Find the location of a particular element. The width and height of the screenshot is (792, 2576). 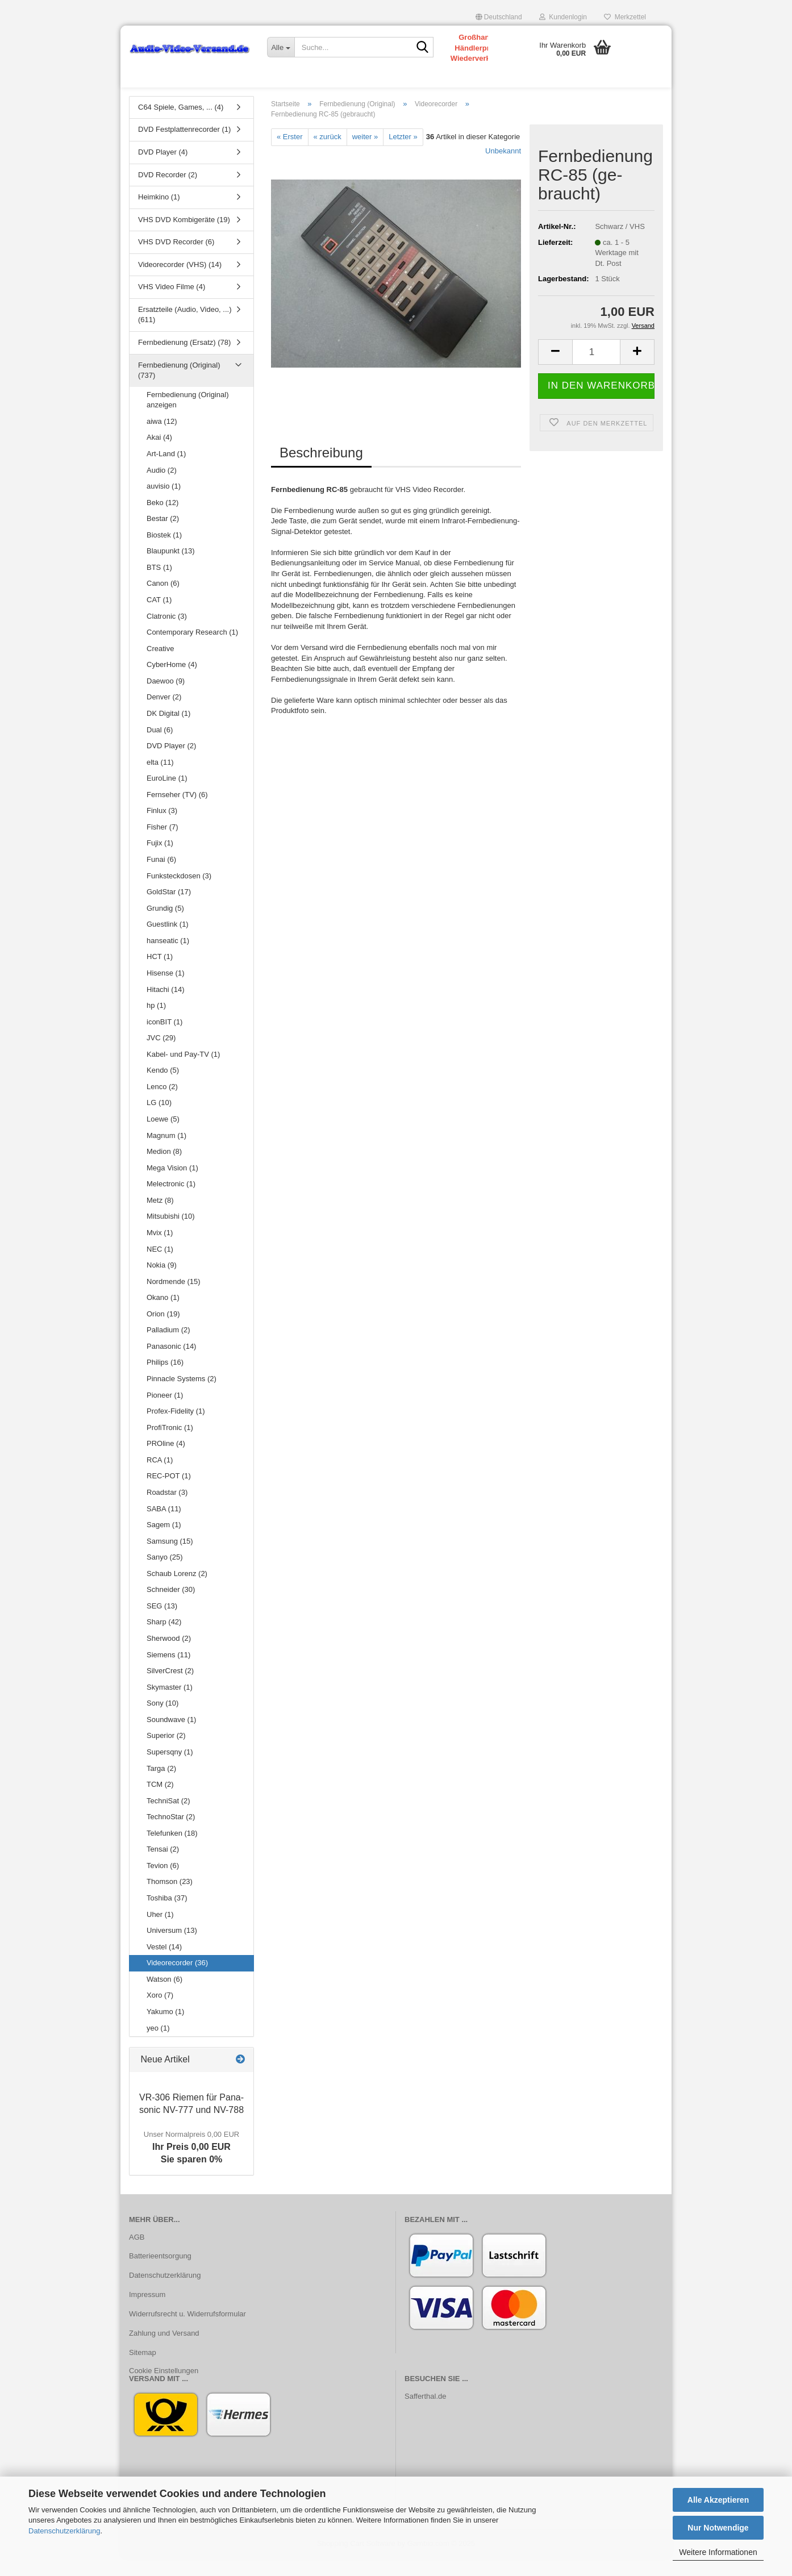

Targa (2) is located at coordinates (161, 1786).